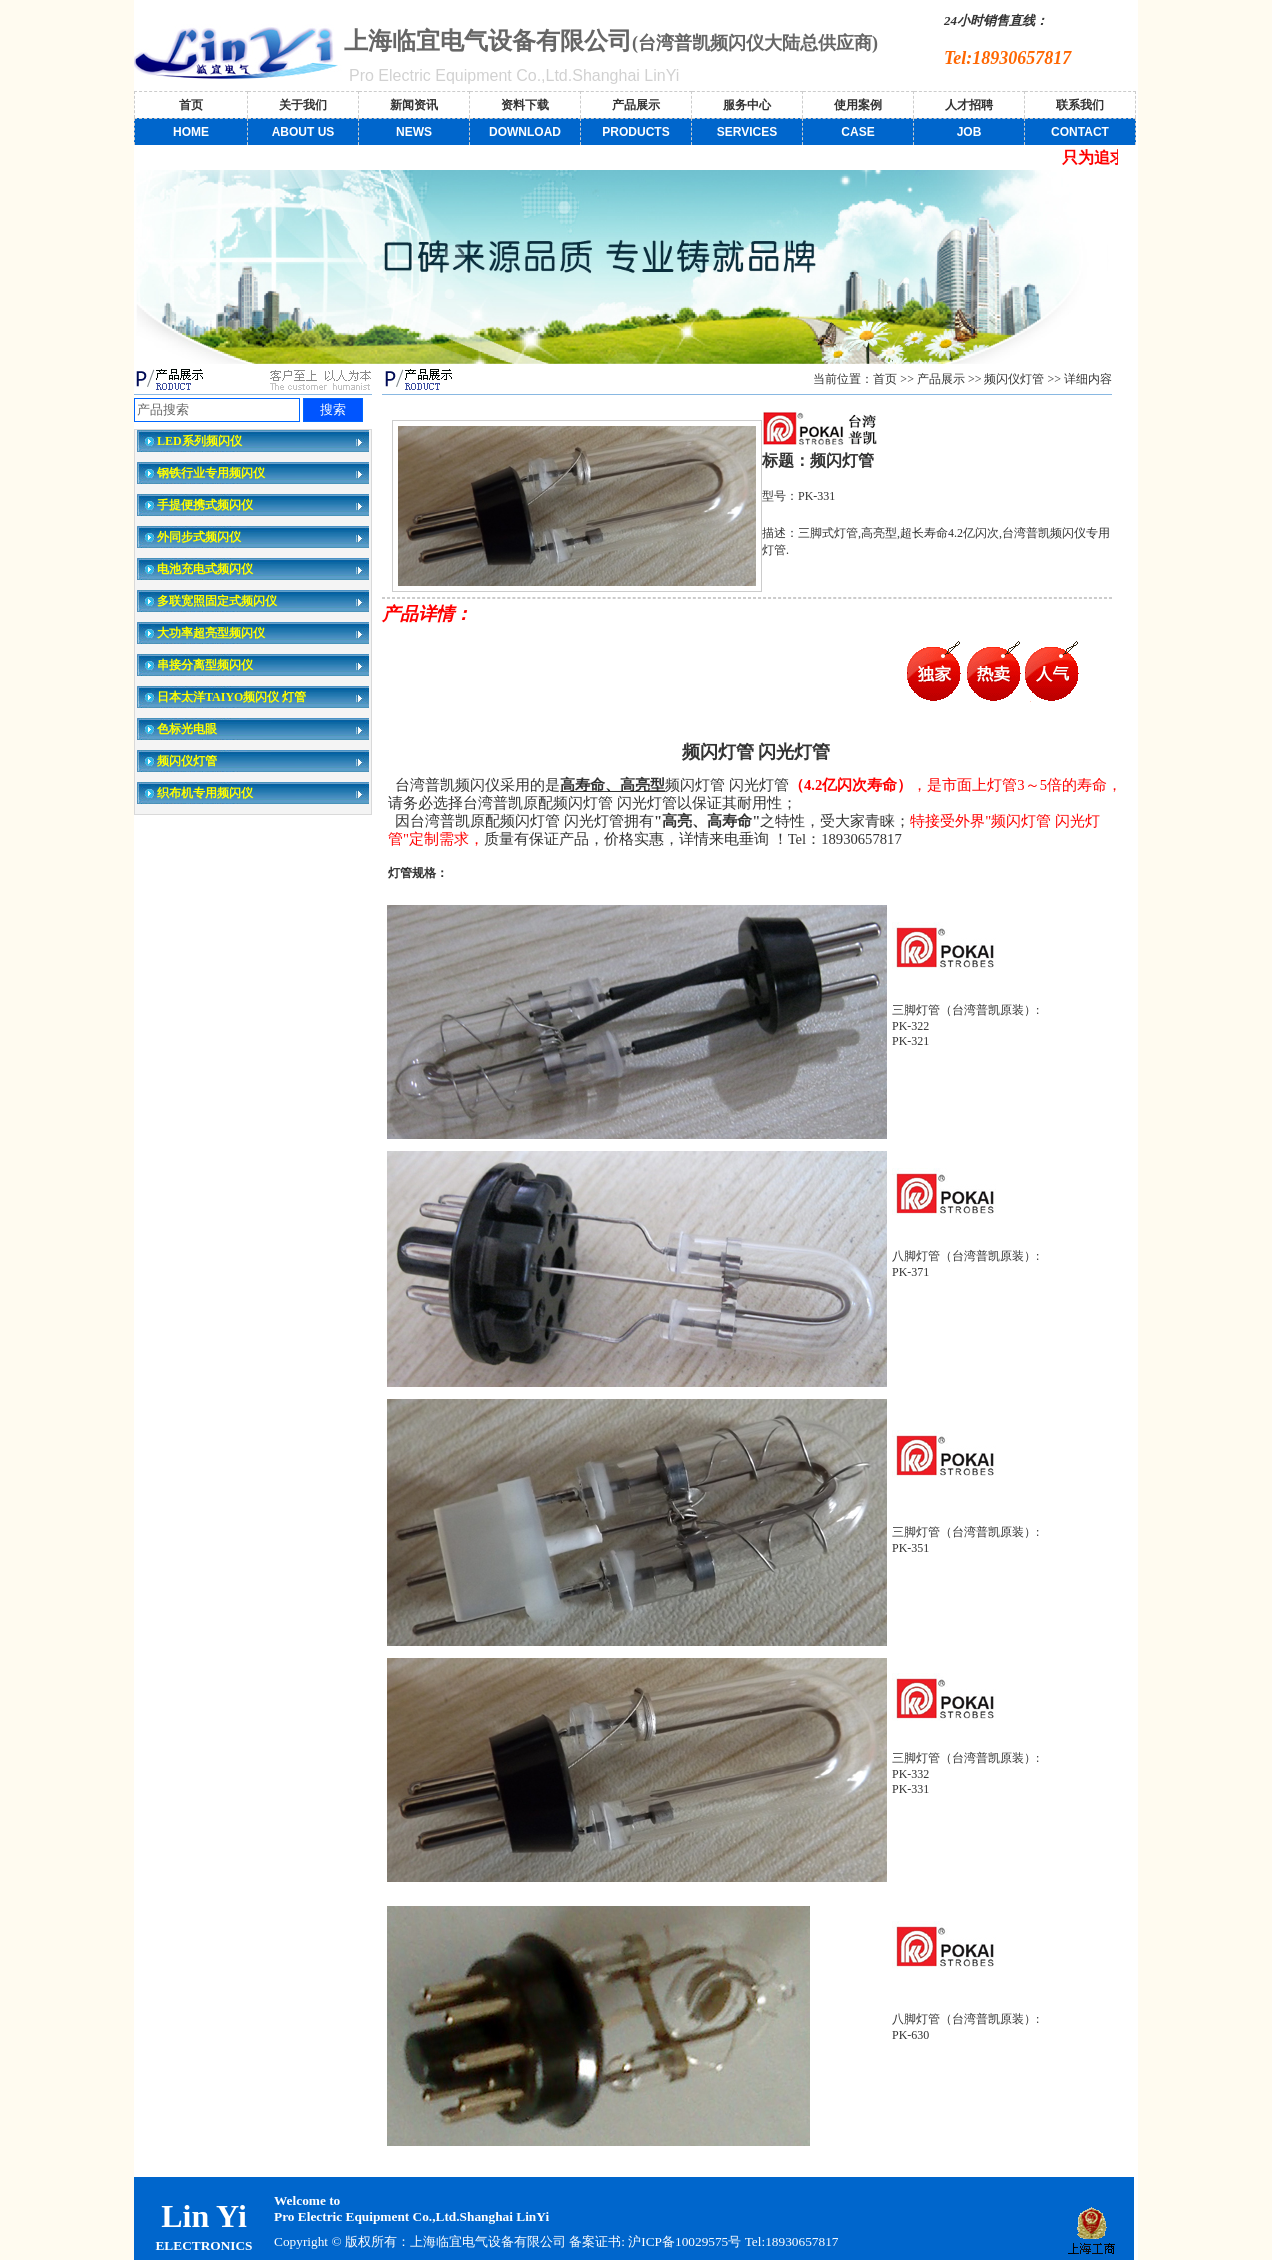 The width and height of the screenshot is (1272, 2260). What do you see at coordinates (199, 441) in the screenshot?
I see `LED系列频闪仪` at bounding box center [199, 441].